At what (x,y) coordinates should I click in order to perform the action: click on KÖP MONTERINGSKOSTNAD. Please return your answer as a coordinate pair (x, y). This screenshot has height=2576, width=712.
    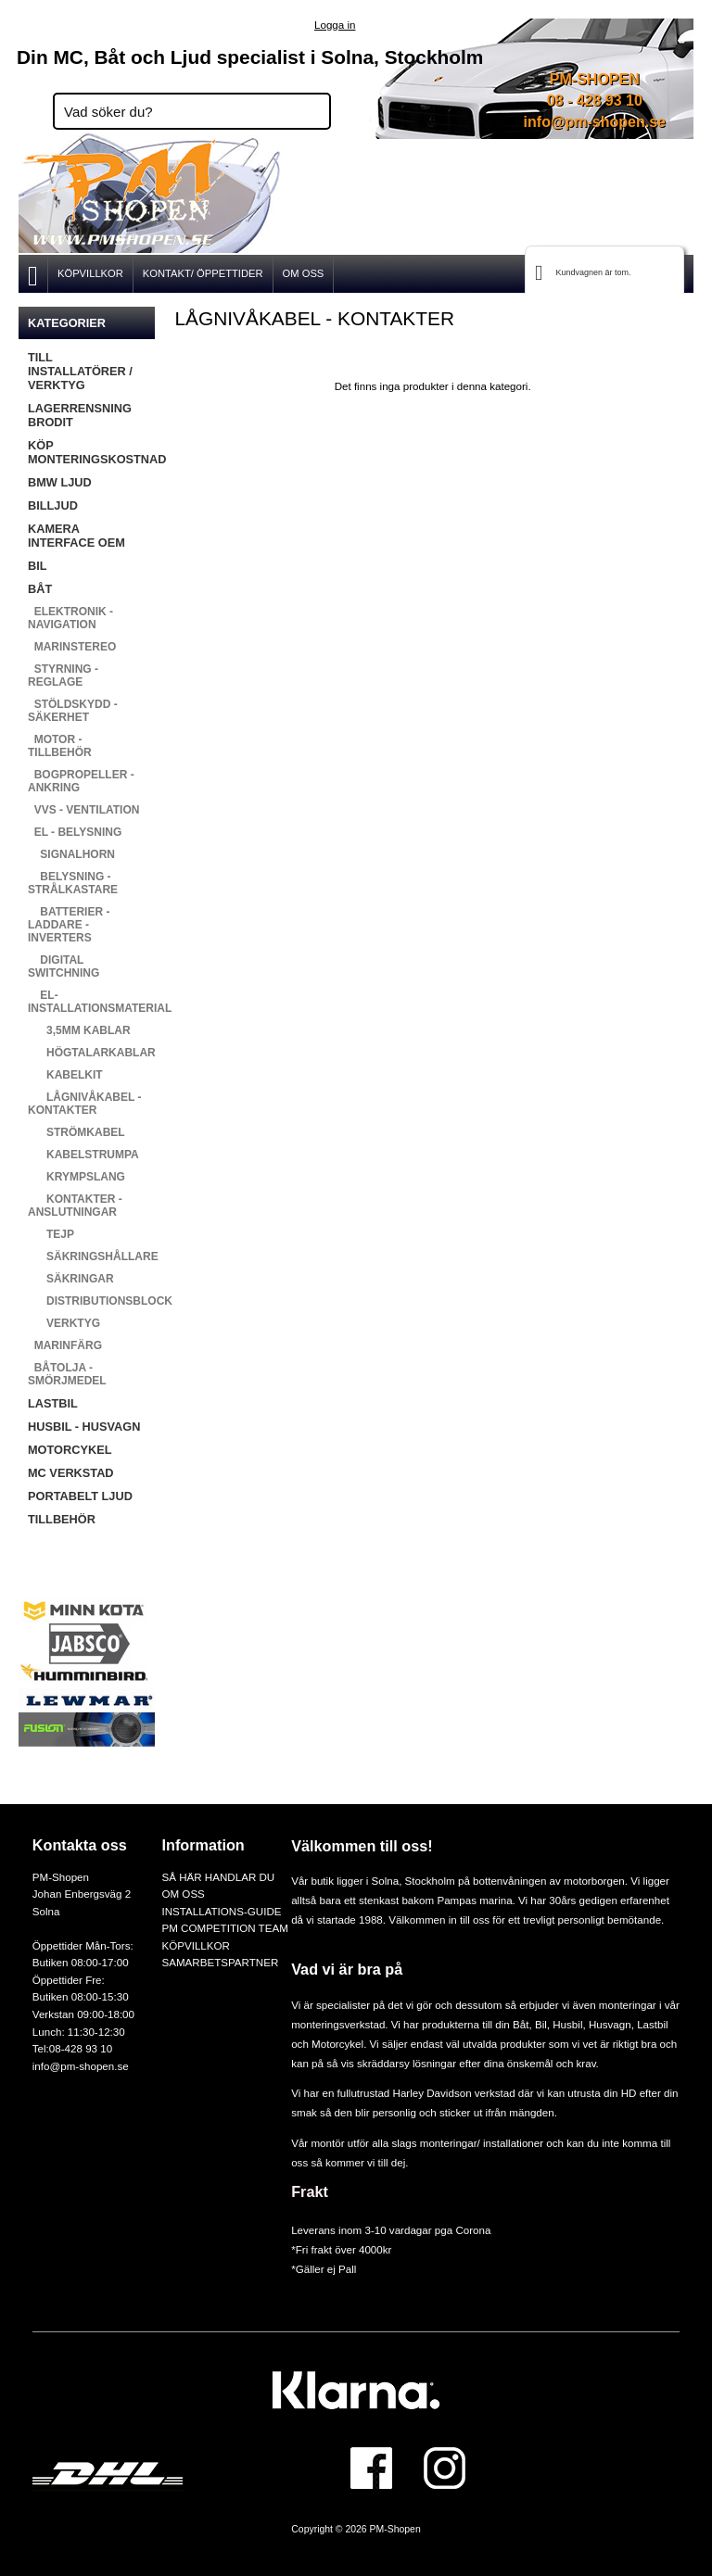
    Looking at the image, I should click on (91, 452).